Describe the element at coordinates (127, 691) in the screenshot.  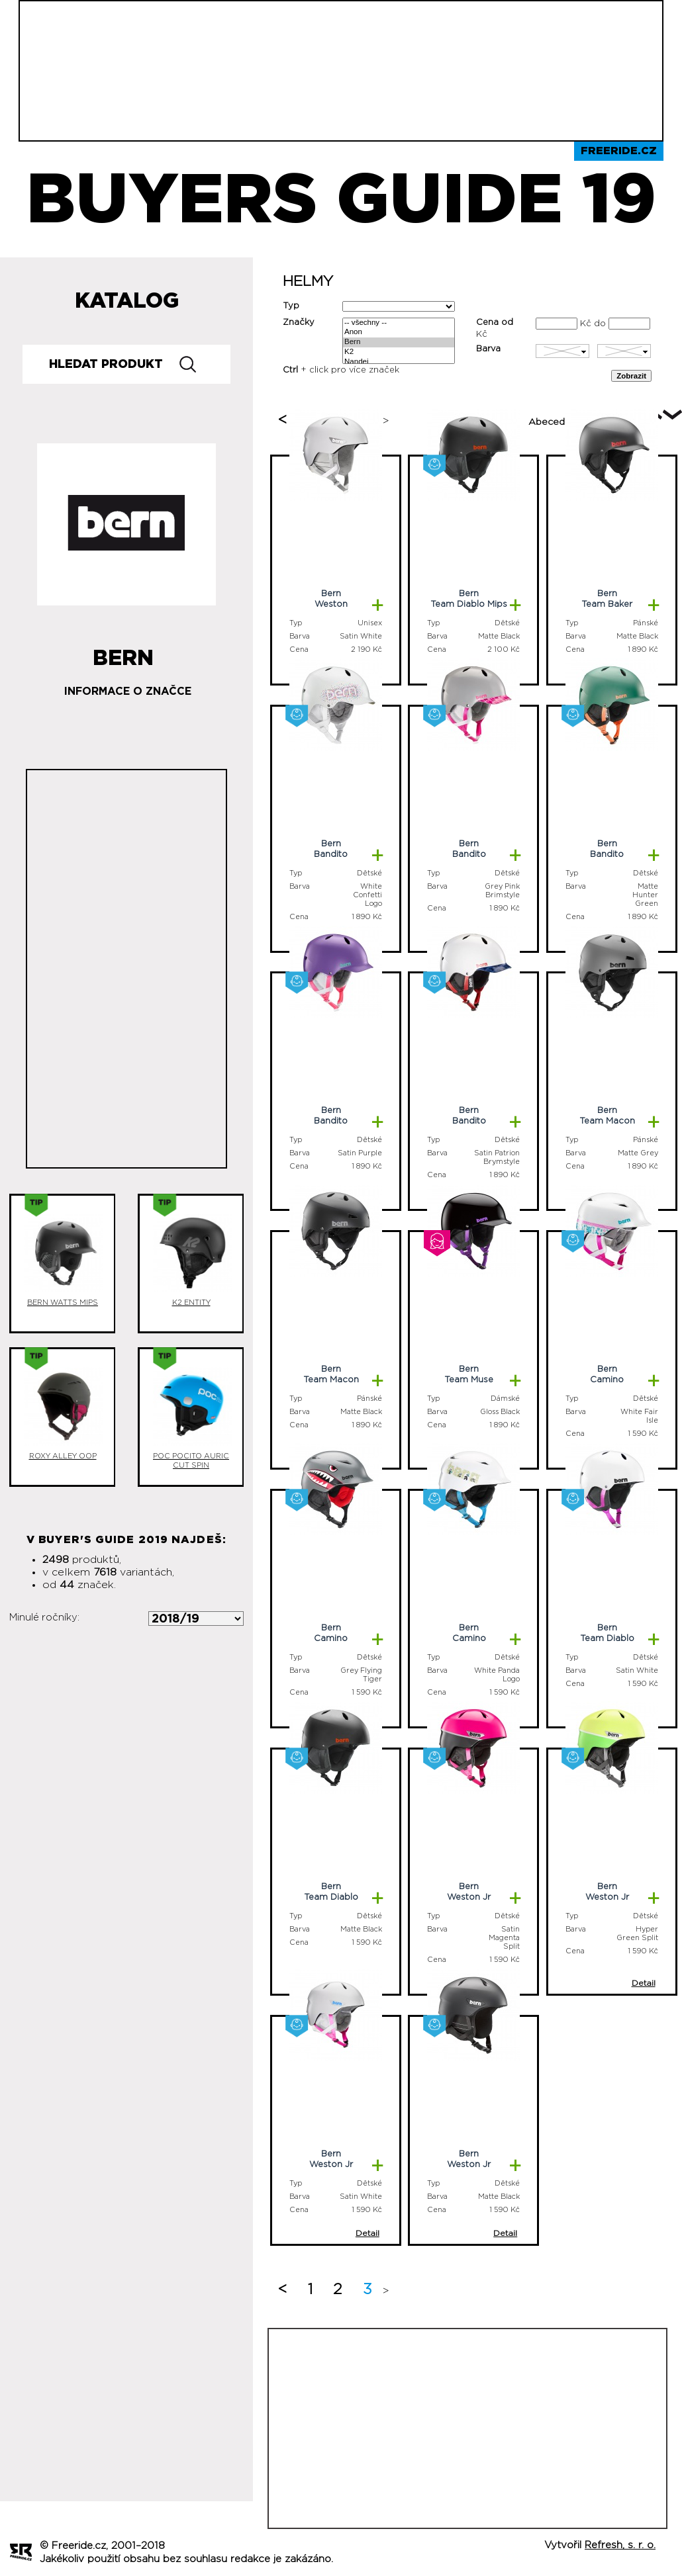
I see `Informace o značce` at that location.